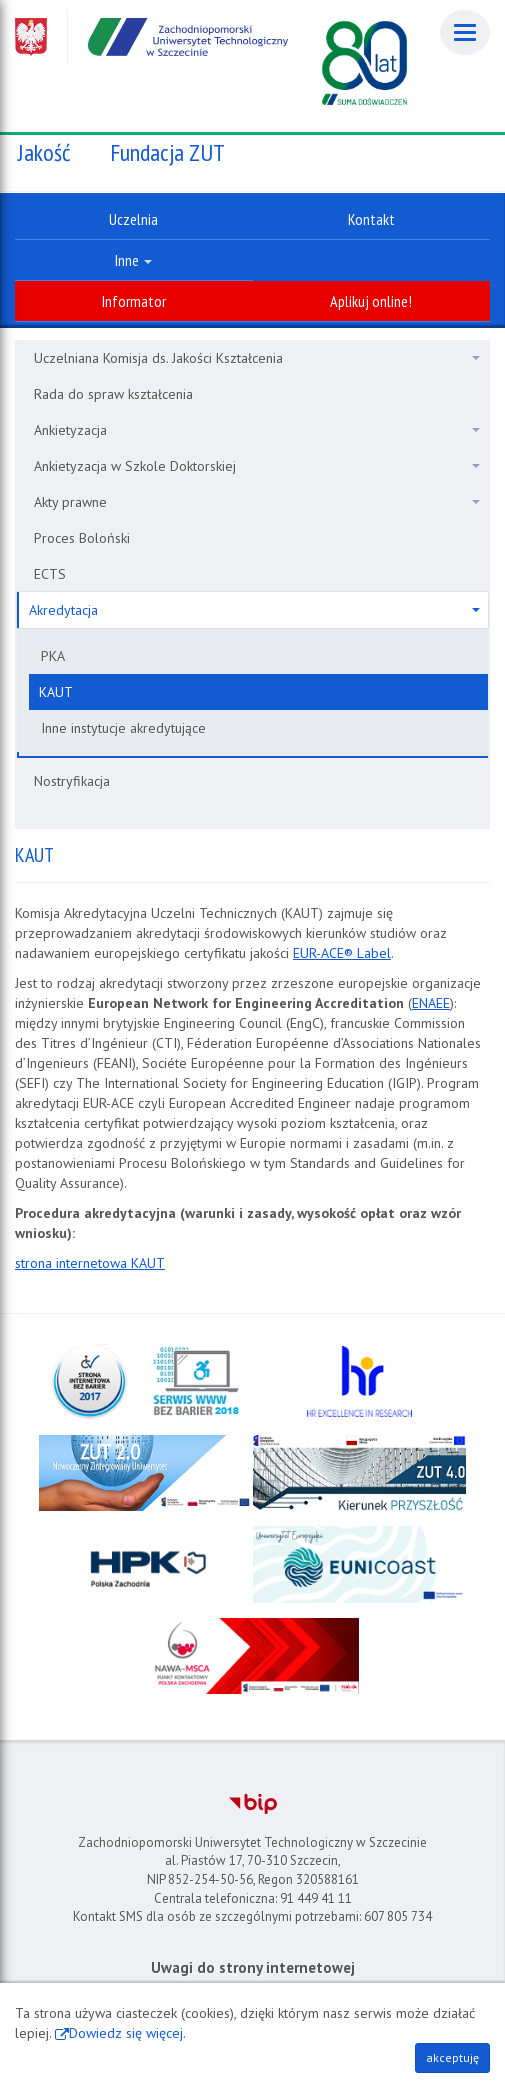  What do you see at coordinates (254, 610) in the screenshot?
I see `Akredytacja` at bounding box center [254, 610].